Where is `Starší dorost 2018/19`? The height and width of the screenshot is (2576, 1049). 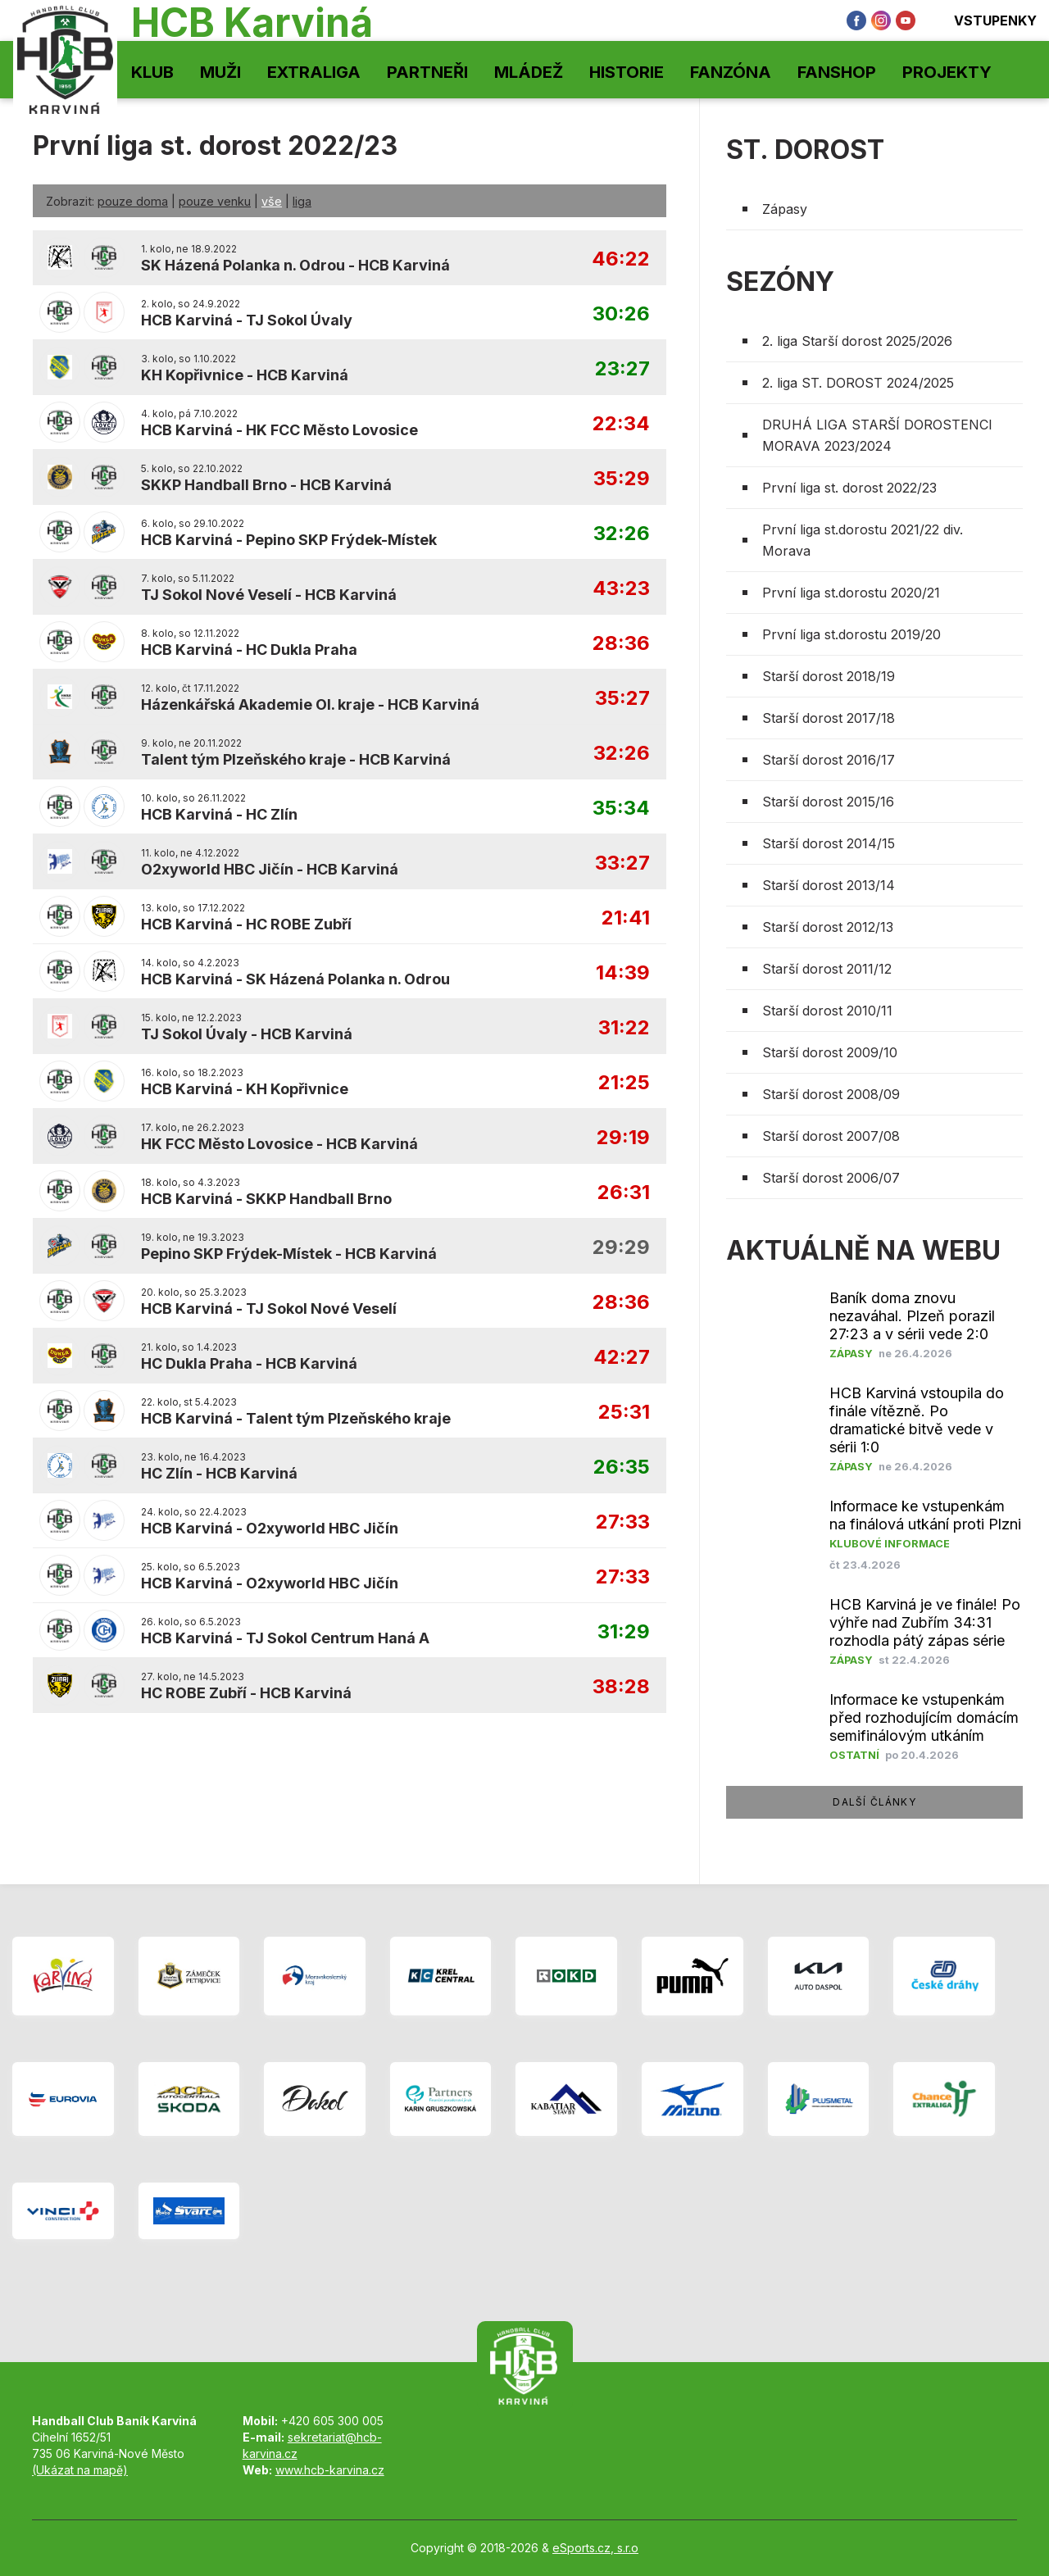
Starší dorost 2018/19 is located at coordinates (828, 676).